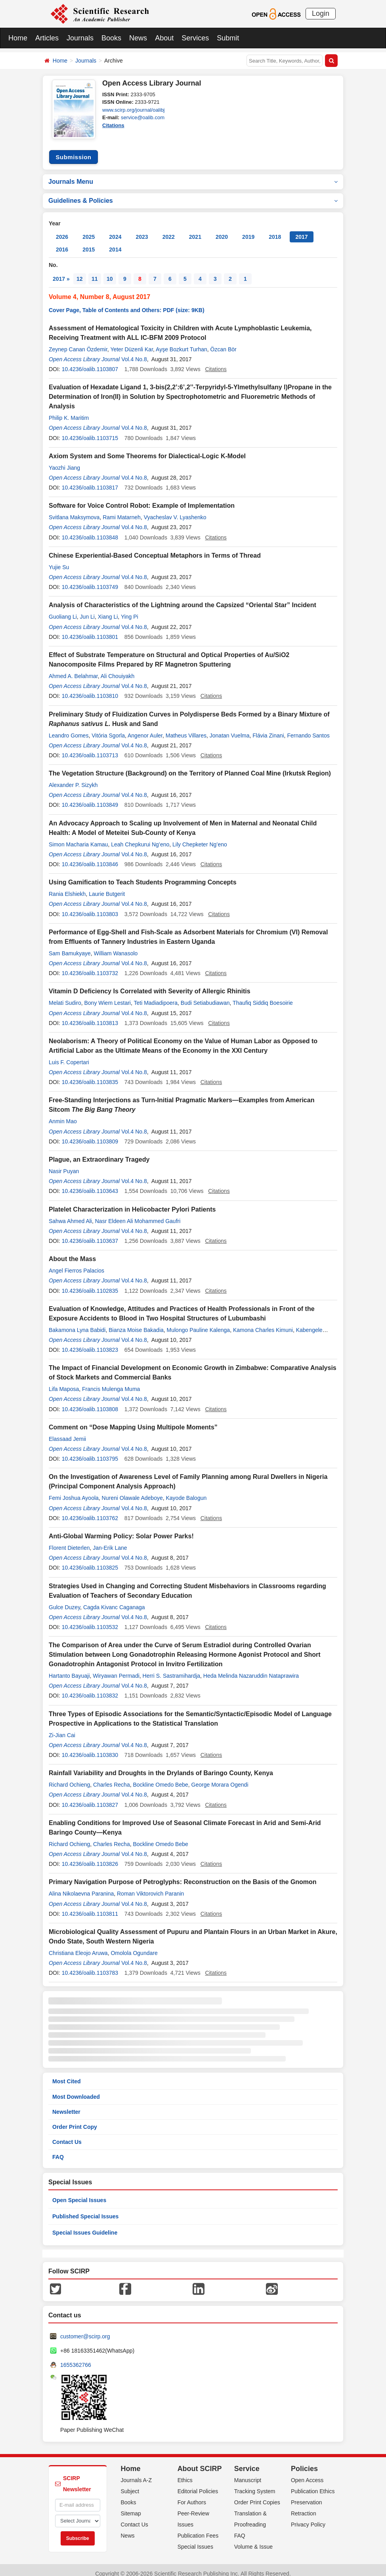  What do you see at coordinates (58, 2150) in the screenshot?
I see `FAQ` at bounding box center [58, 2150].